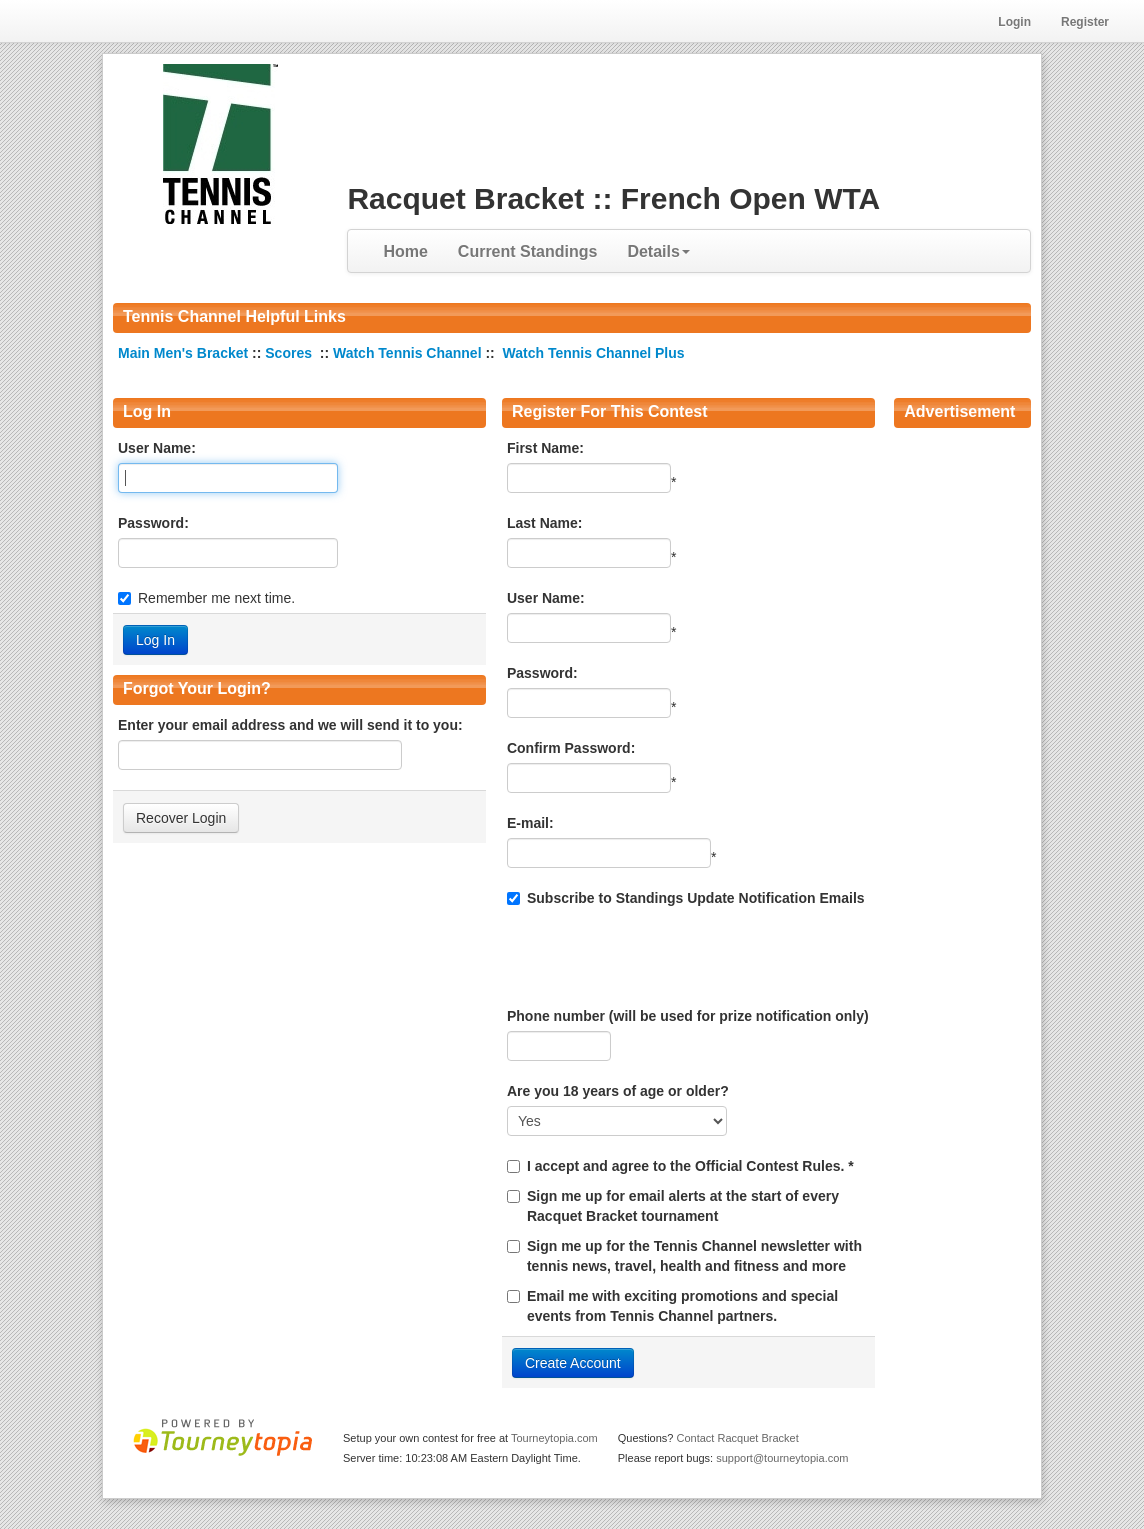  Describe the element at coordinates (737, 1438) in the screenshot. I see `Contact Racquet Bracket` at that location.